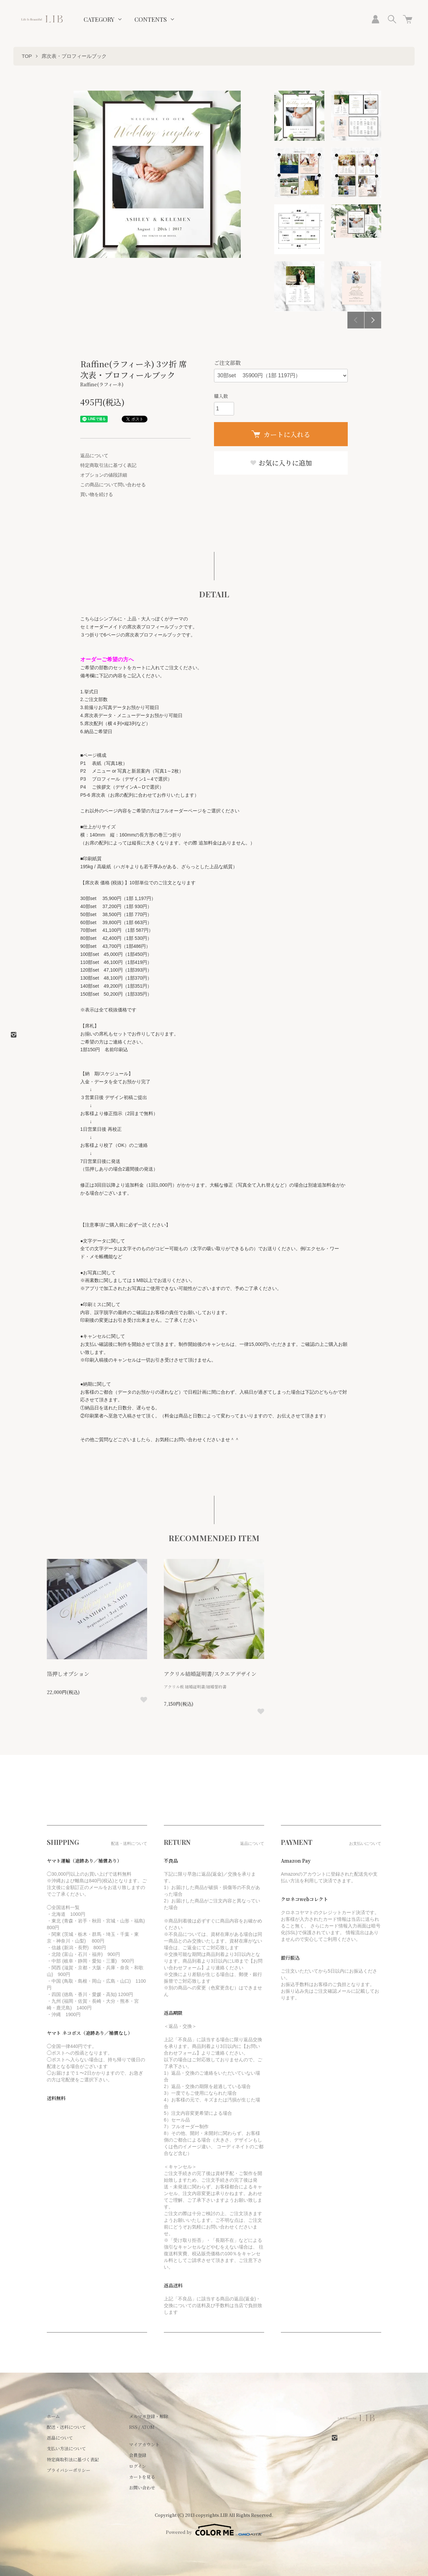 The height and width of the screenshot is (2576, 428). I want to click on TOP, so click(27, 56).